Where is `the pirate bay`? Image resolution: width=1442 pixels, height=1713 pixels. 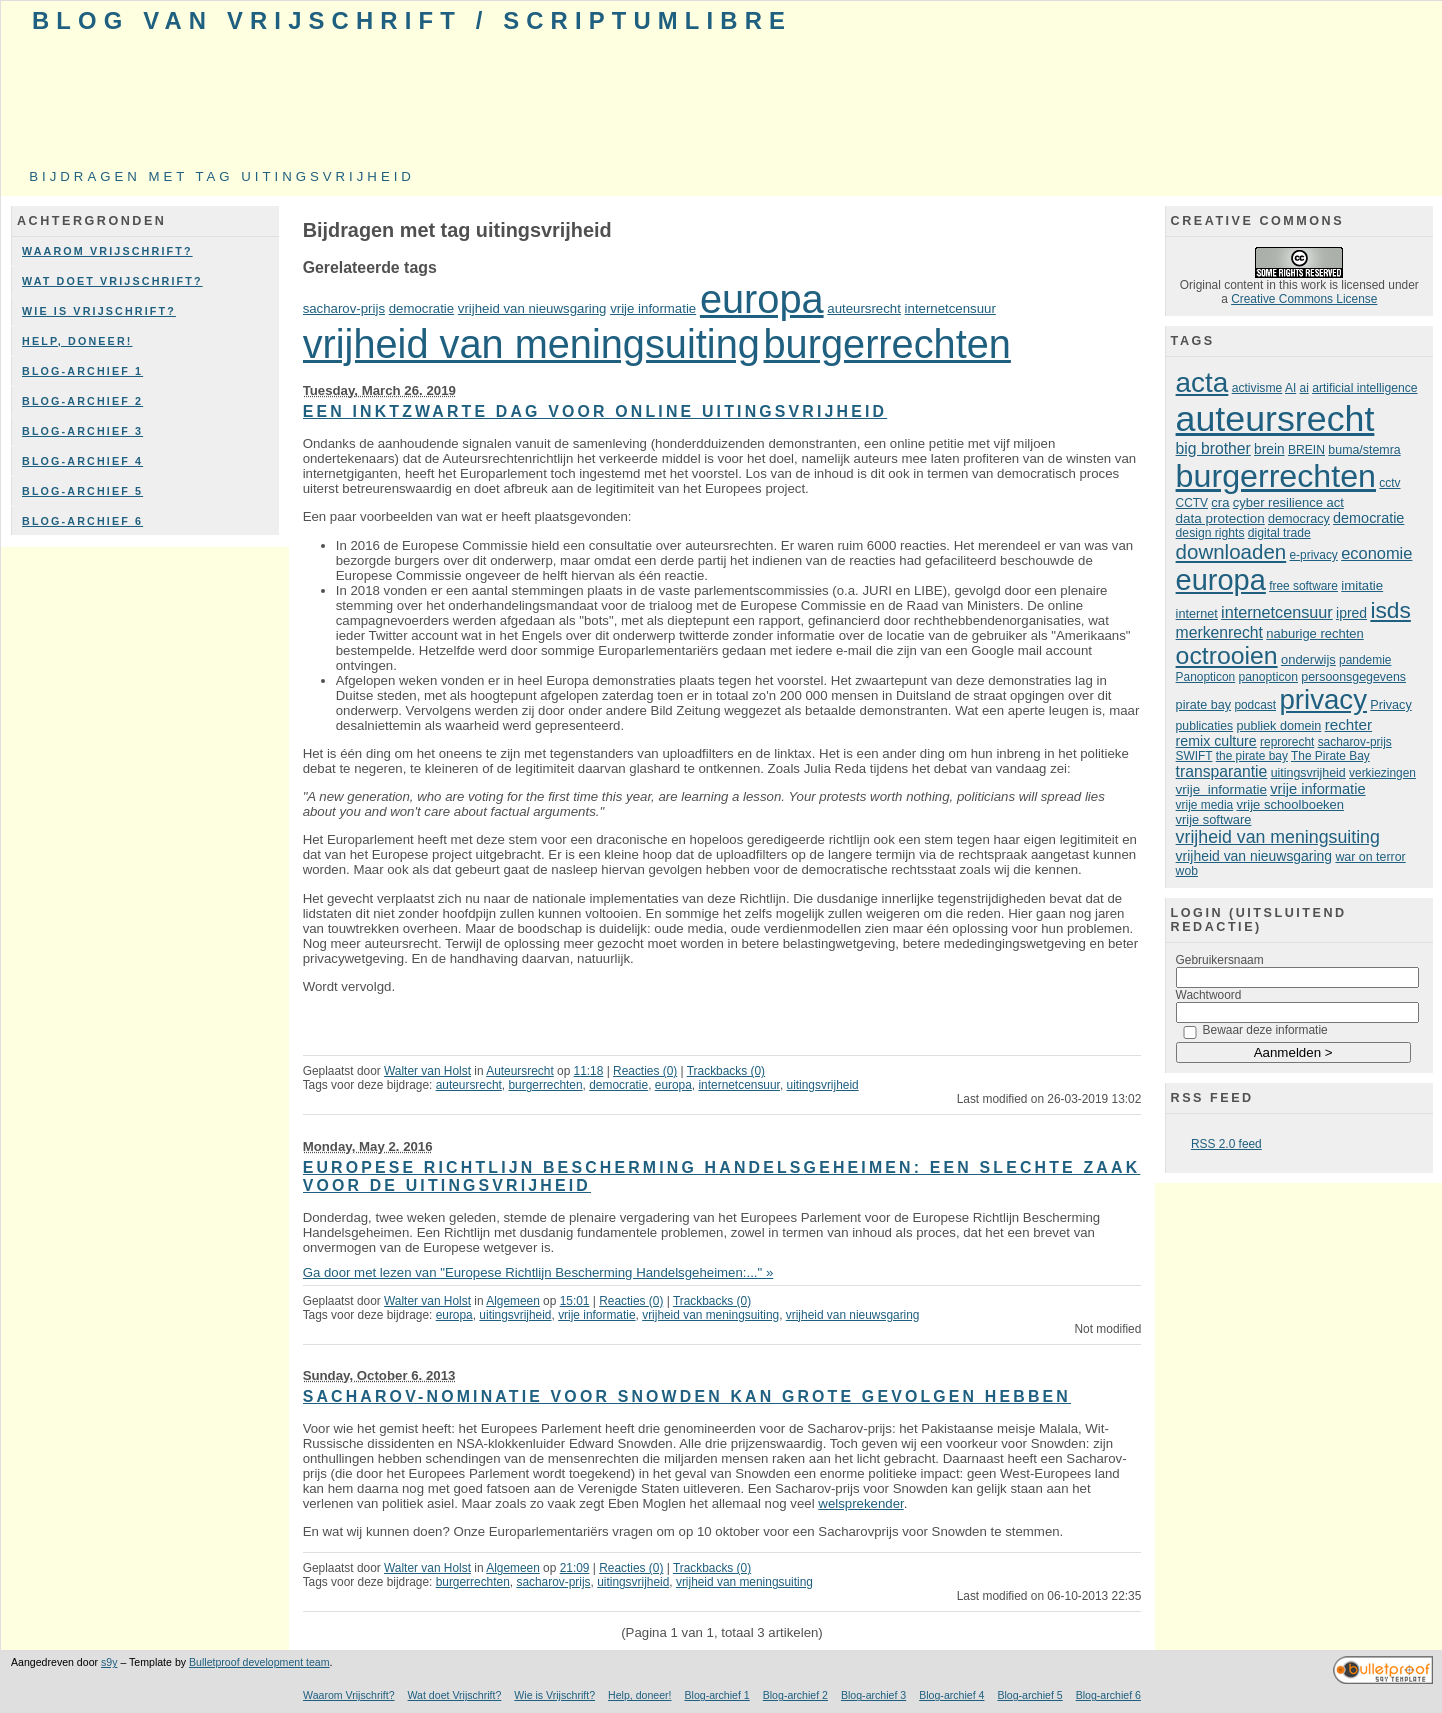
the pirate bay is located at coordinates (1252, 756).